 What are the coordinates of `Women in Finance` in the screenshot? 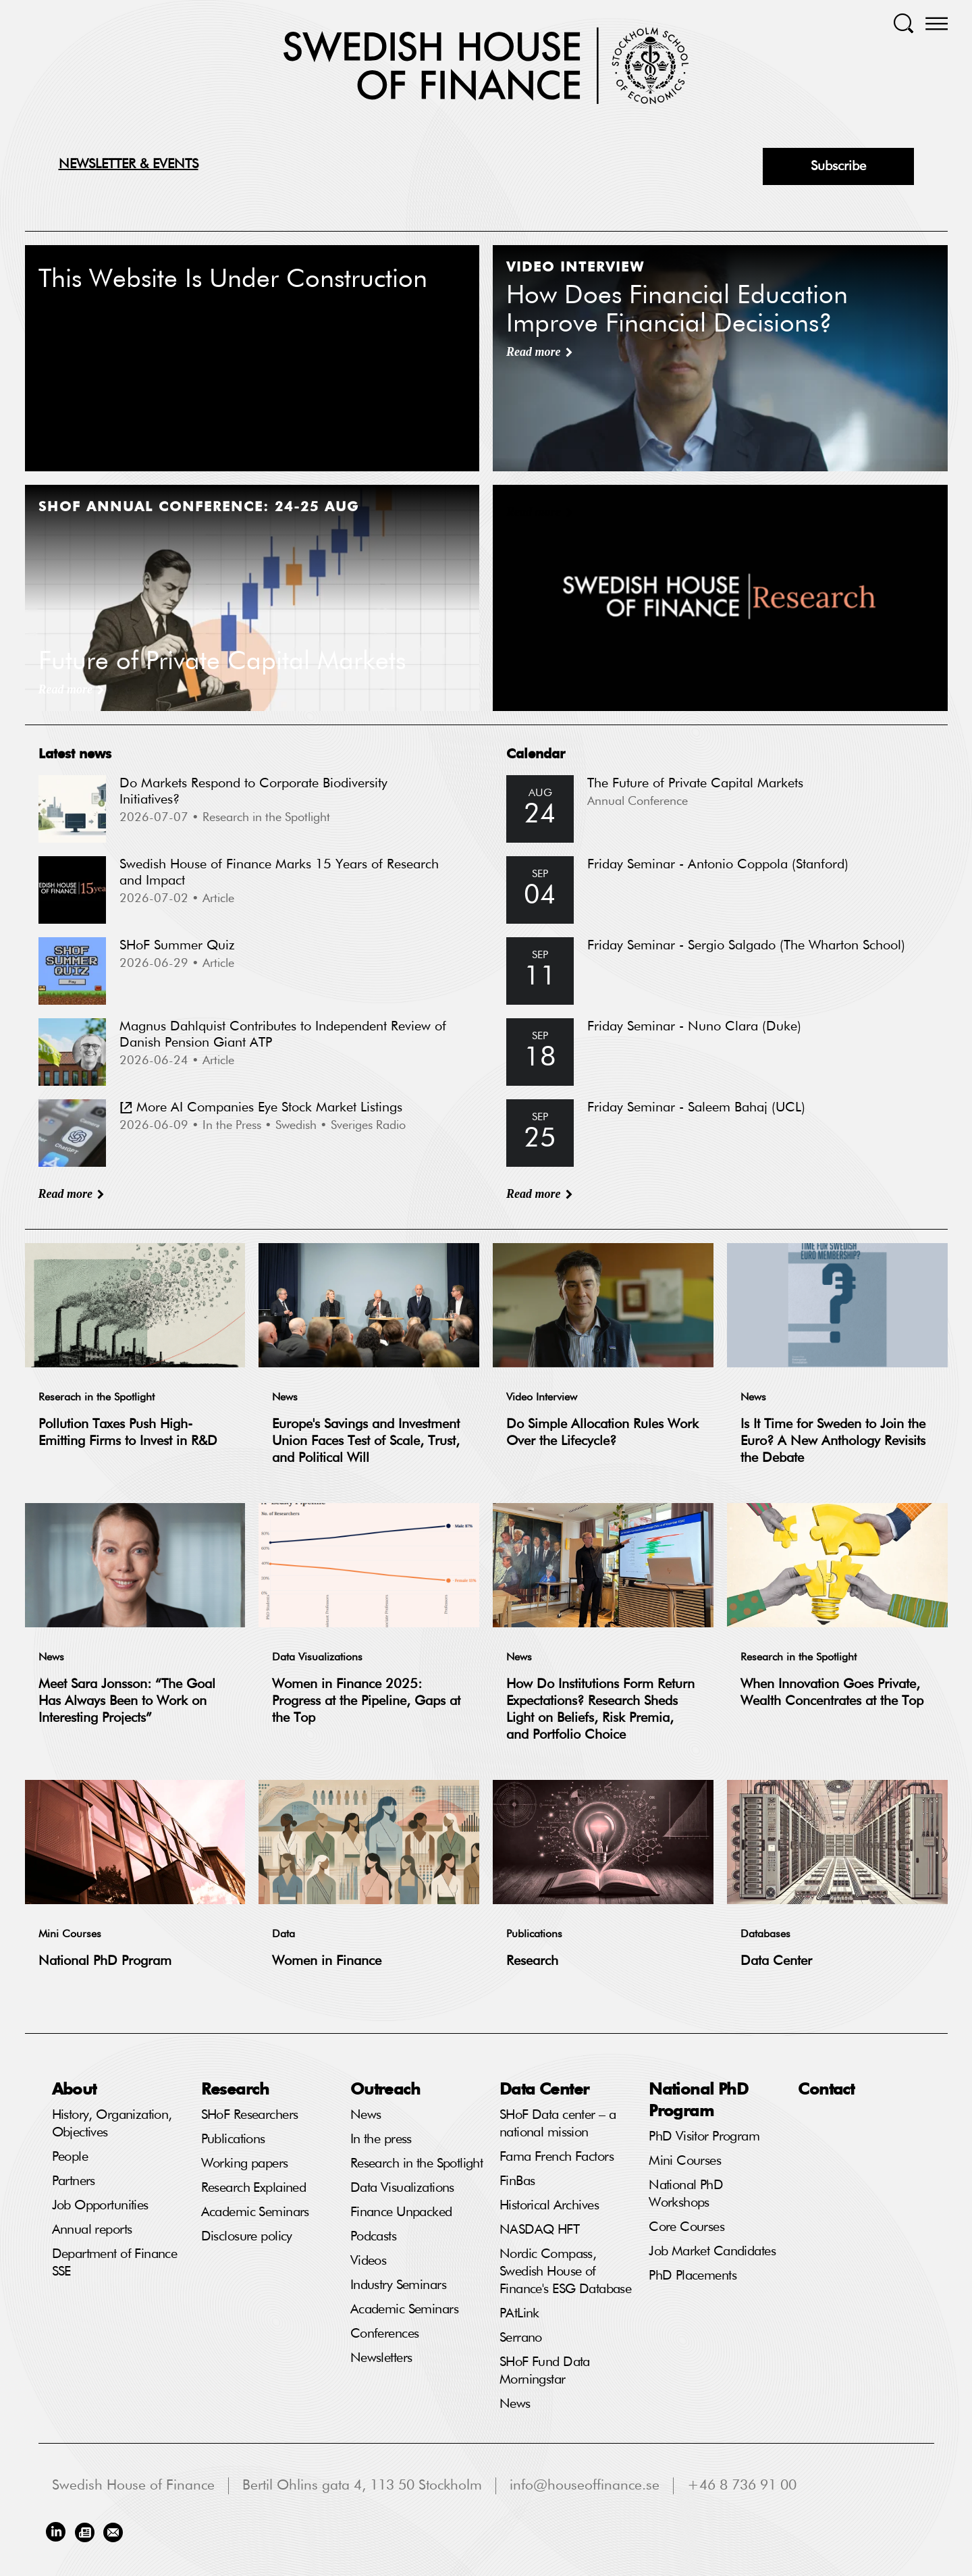 It's located at (326, 1961).